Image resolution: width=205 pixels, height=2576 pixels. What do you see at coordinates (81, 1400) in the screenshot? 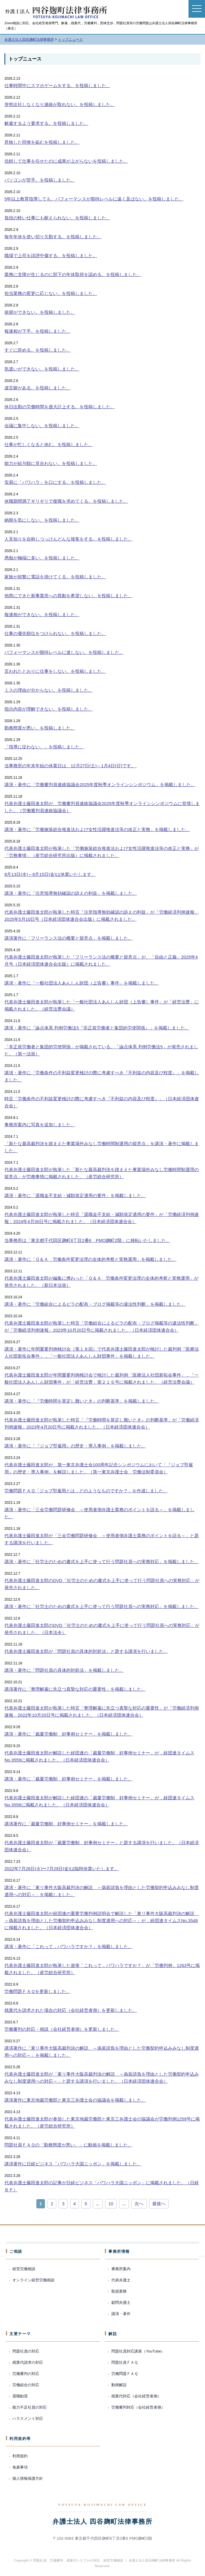
I see `講演・著作に「『労働時間を算定し難いとき』の判断基準」を掲載しました。` at bounding box center [81, 1400].